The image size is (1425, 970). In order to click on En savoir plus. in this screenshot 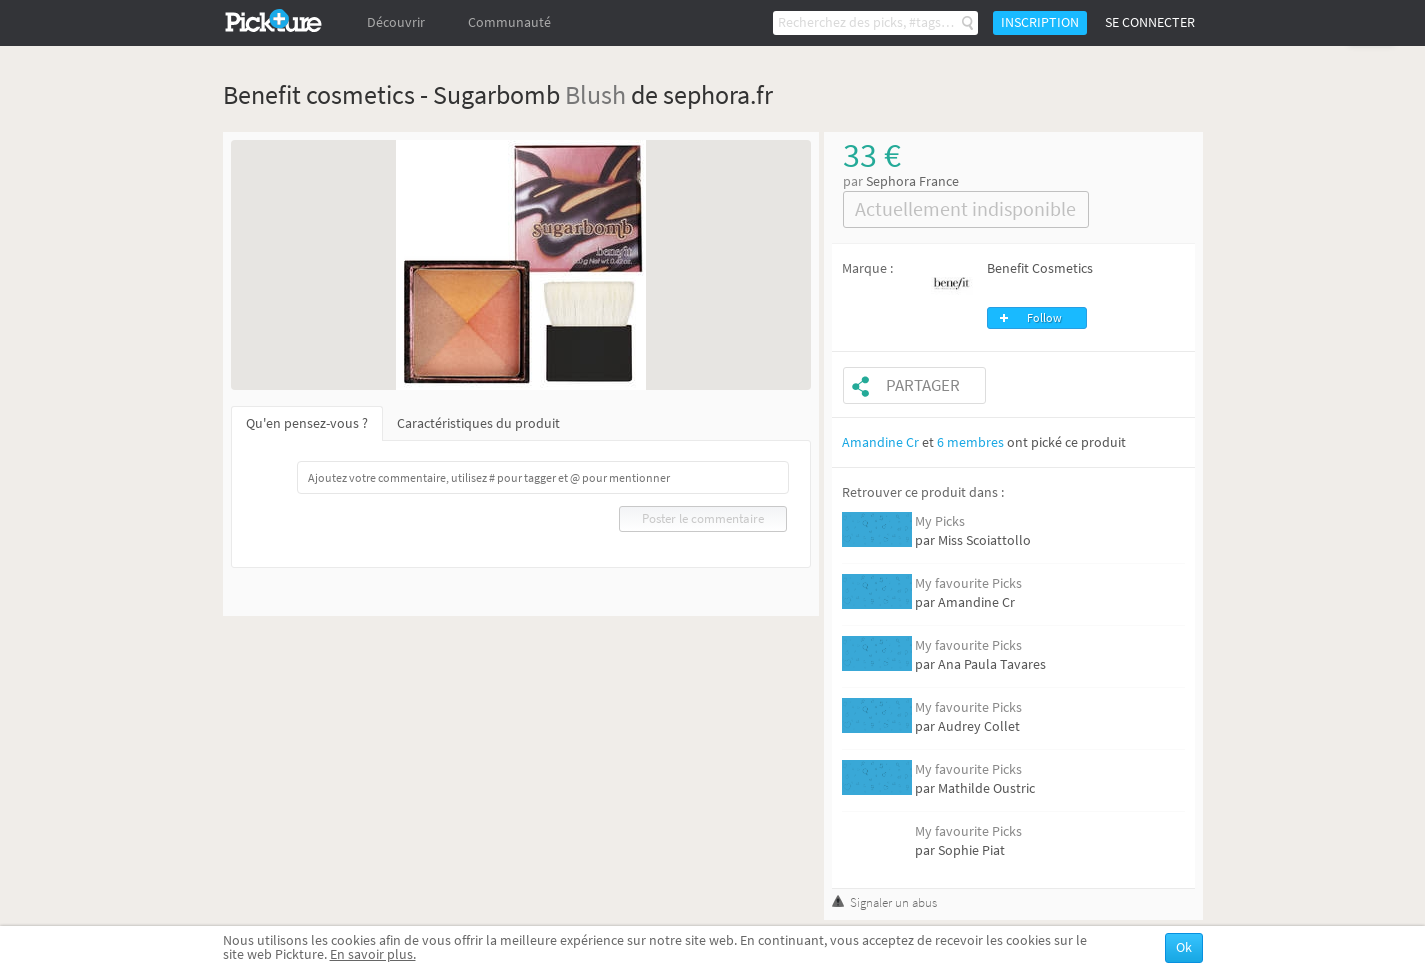, I will do `click(373, 954)`.